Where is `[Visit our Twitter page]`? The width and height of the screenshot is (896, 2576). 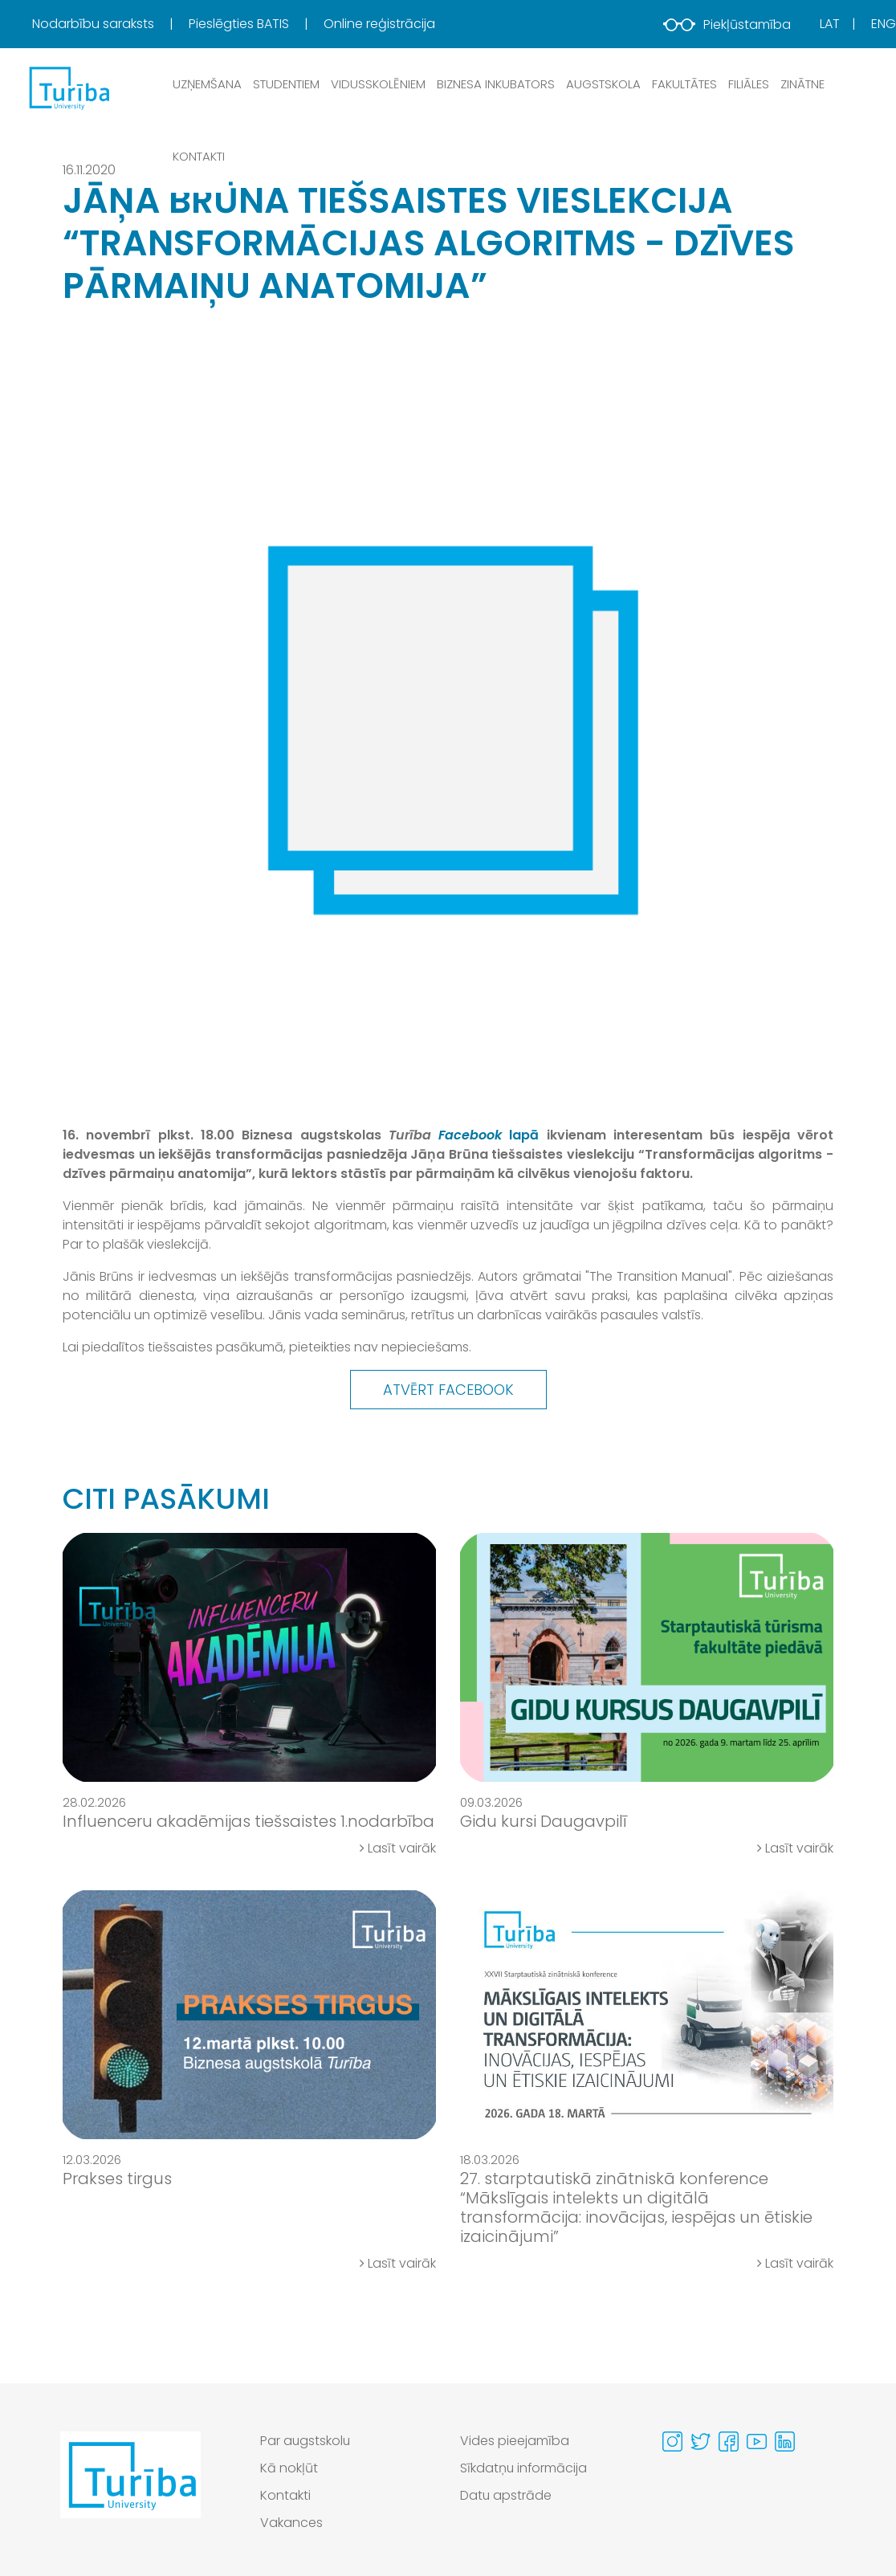
[Visit our Twitter page] is located at coordinates (700, 2441).